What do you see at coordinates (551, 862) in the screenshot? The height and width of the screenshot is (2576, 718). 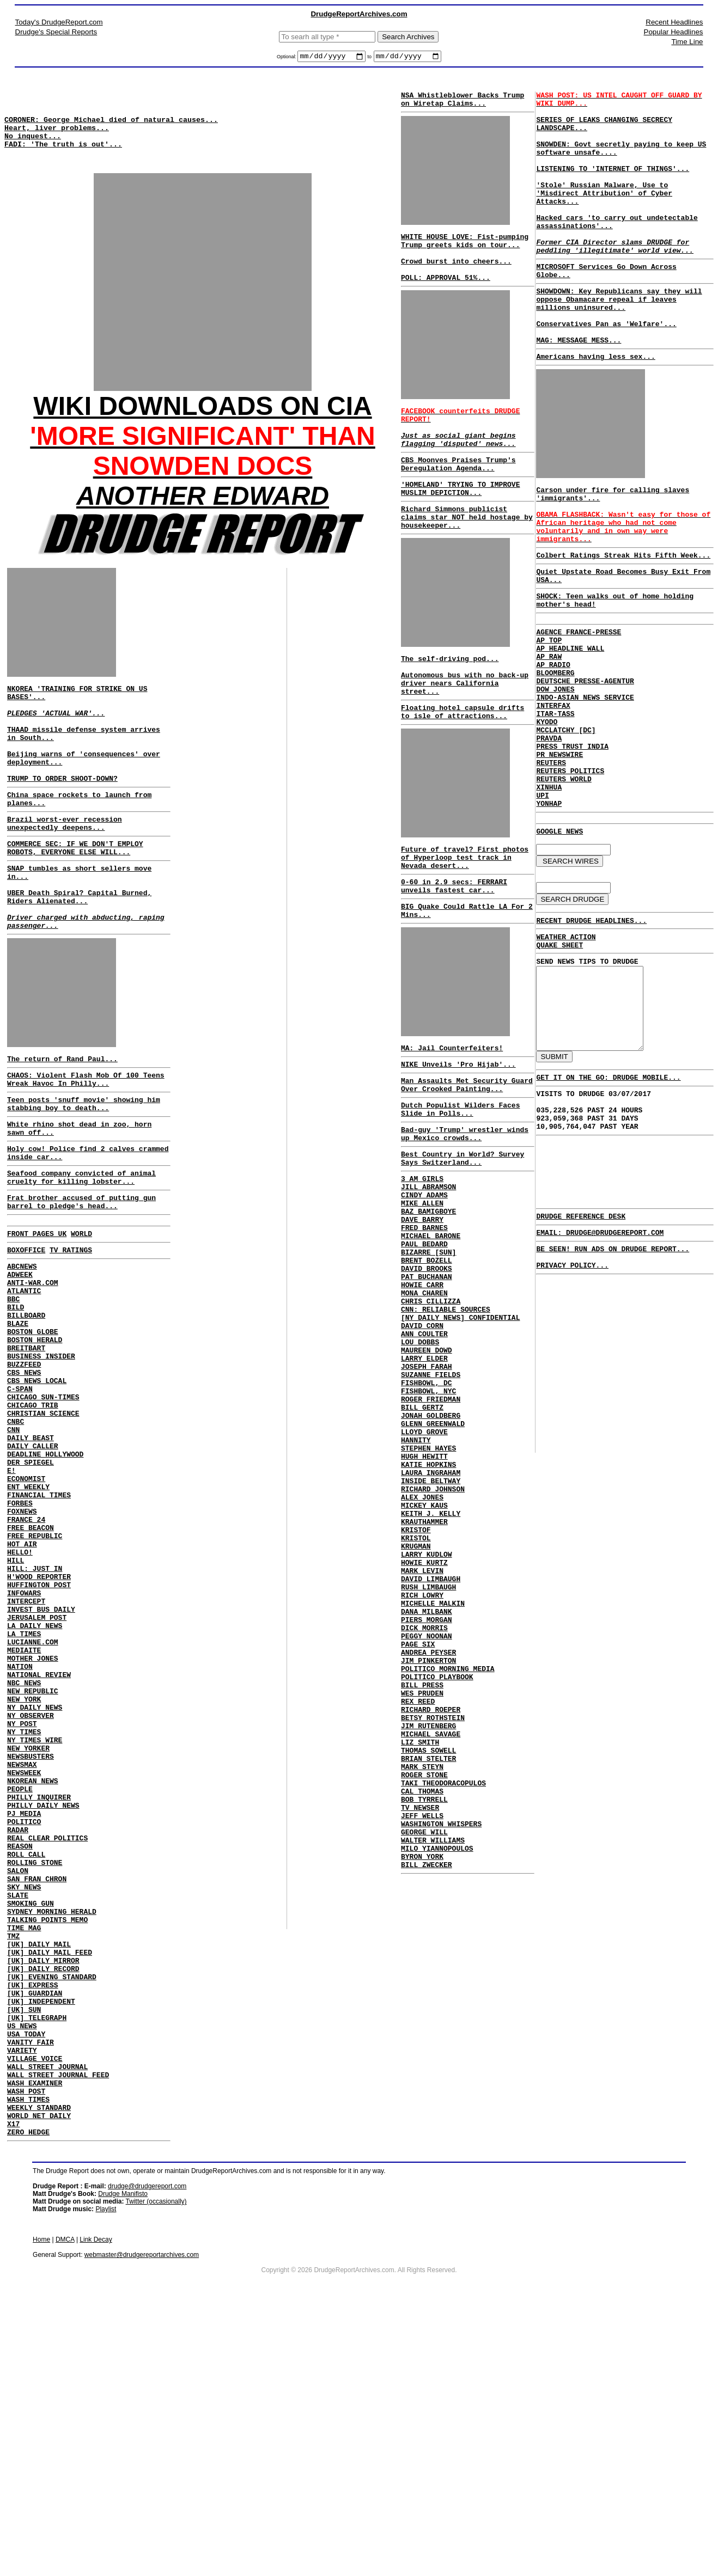 I see `REUTERS` at bounding box center [551, 862].